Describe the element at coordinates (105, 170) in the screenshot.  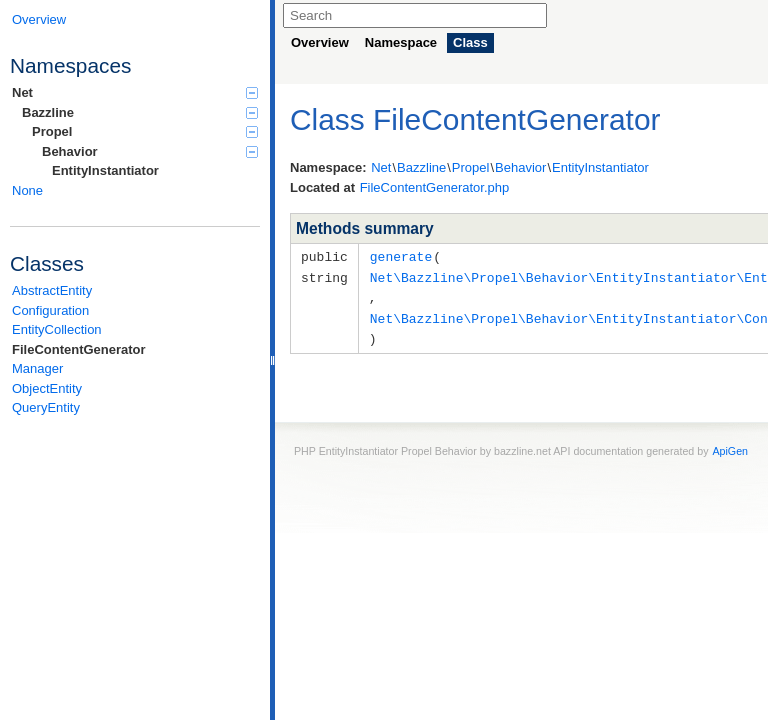
I see `EntityInstantiator` at that location.